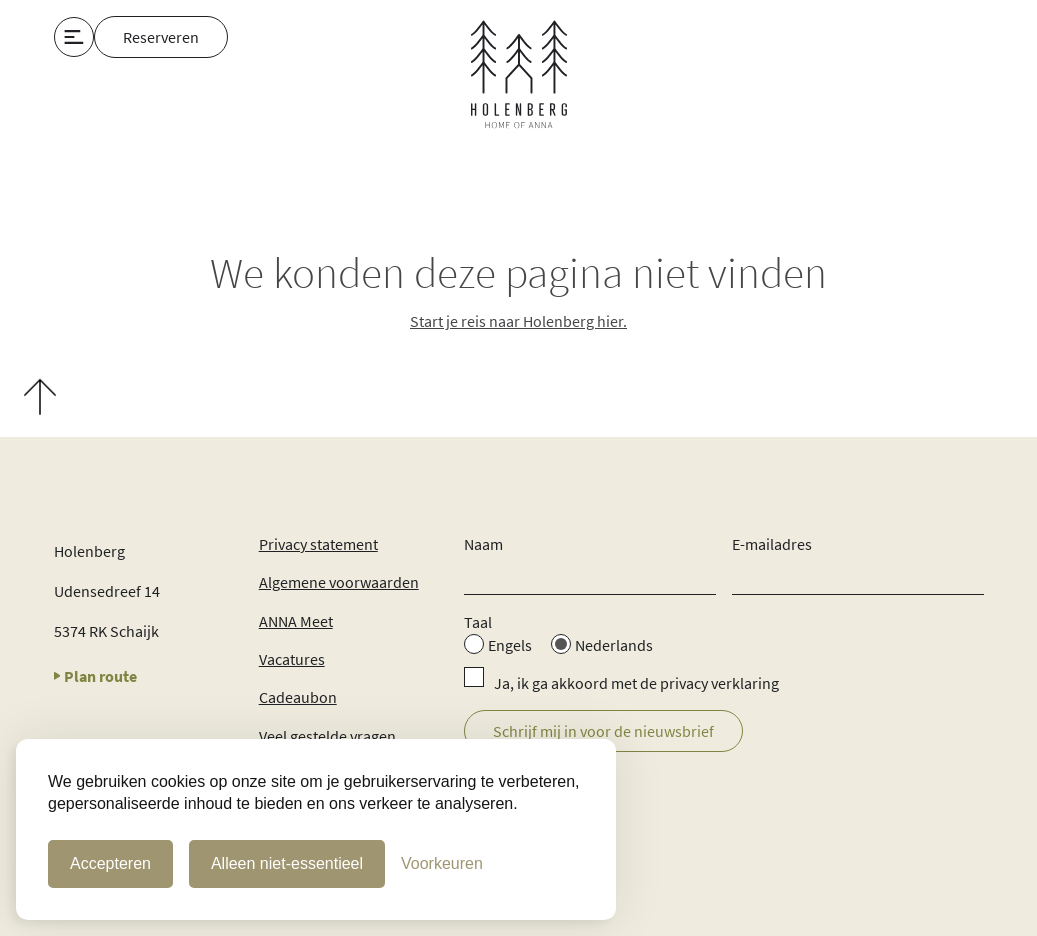 The height and width of the screenshot is (936, 1037). What do you see at coordinates (603, 731) in the screenshot?
I see `Schrijf mij in voor de nieuwsbrief` at bounding box center [603, 731].